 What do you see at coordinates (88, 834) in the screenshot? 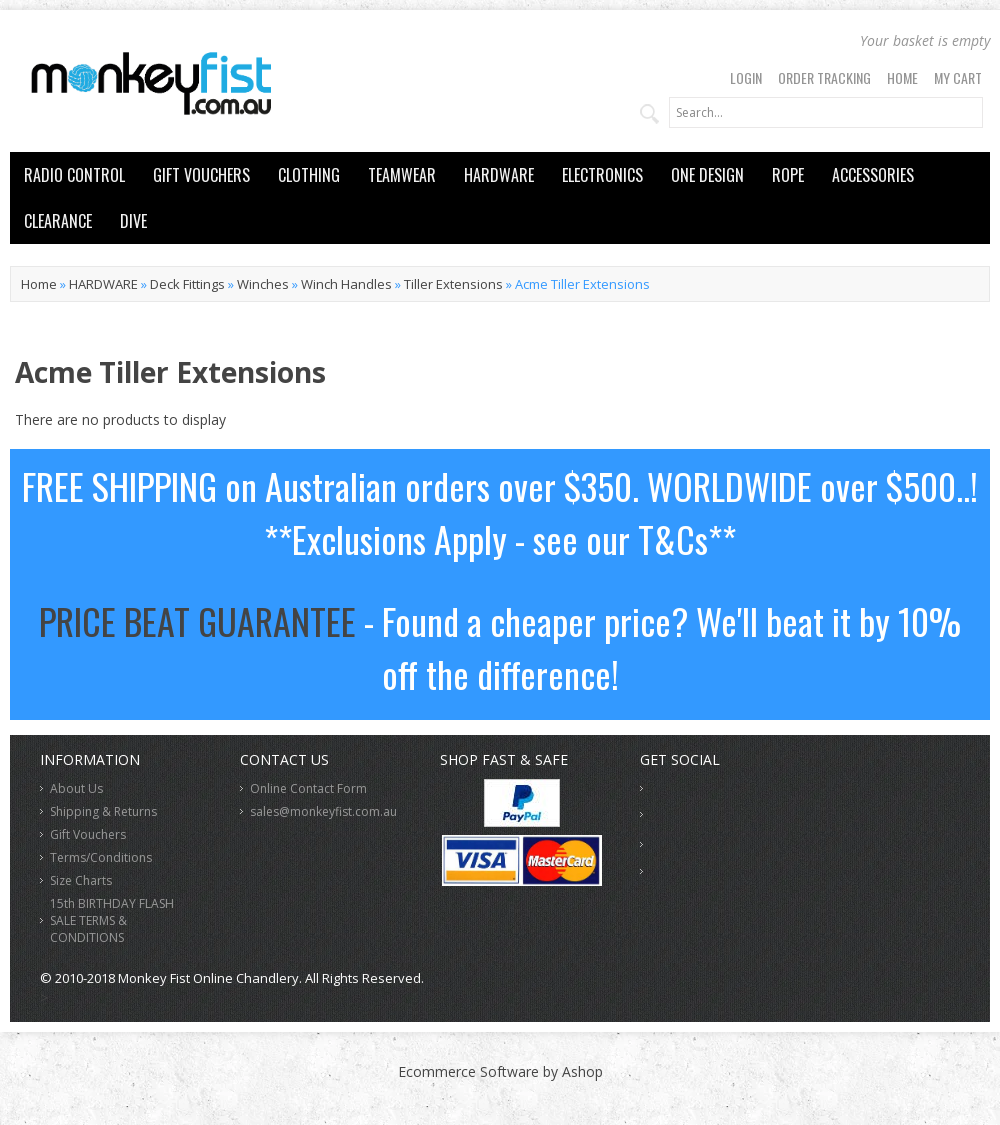
I see `Gift Vouchers` at bounding box center [88, 834].